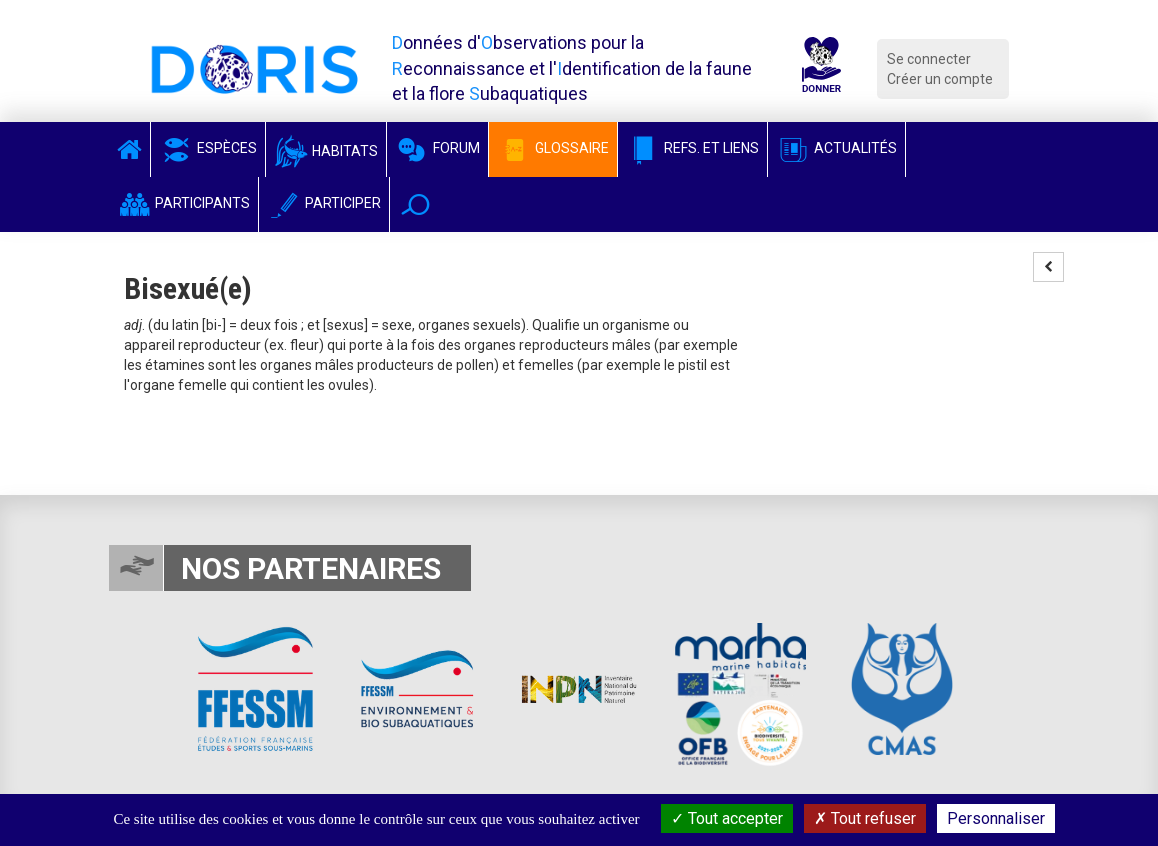 This screenshot has width=1158, height=846. I want to click on [button], so click(415, 204).